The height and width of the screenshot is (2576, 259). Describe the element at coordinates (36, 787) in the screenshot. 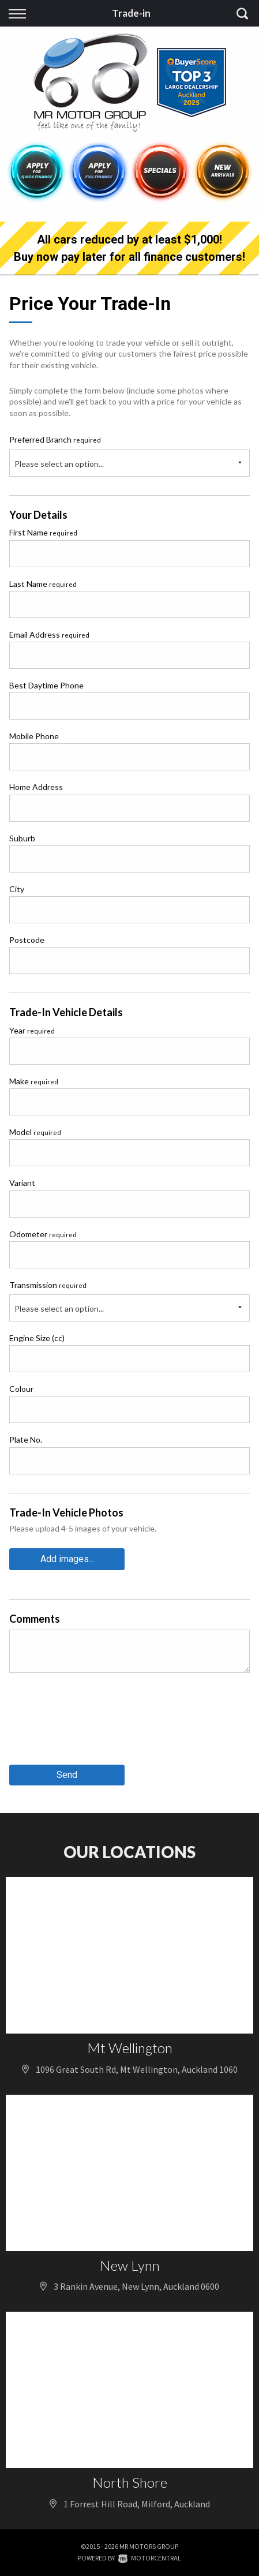

I see `Home Address` at that location.